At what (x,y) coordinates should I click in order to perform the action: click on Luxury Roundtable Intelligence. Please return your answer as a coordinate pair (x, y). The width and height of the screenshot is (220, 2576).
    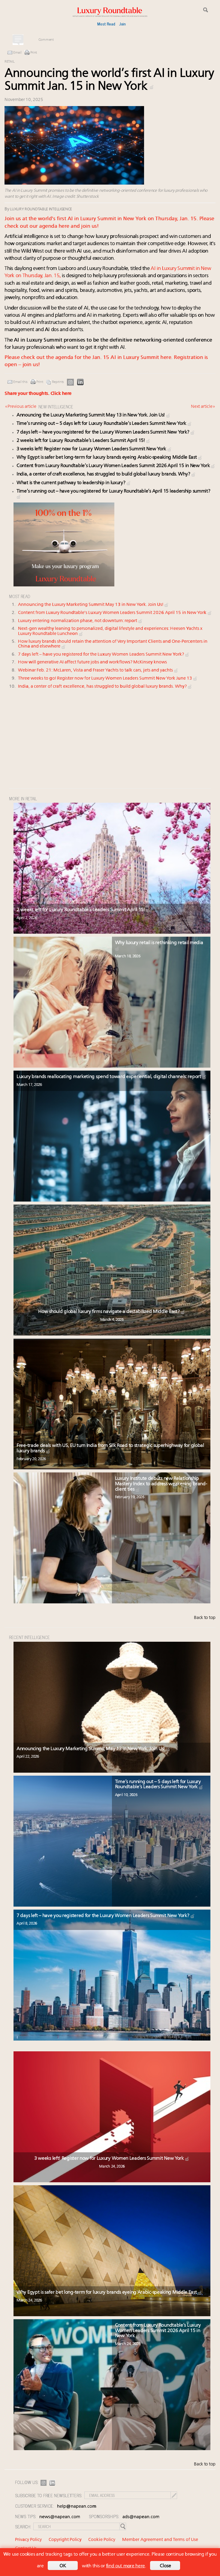
    Looking at the image, I should click on (41, 209).